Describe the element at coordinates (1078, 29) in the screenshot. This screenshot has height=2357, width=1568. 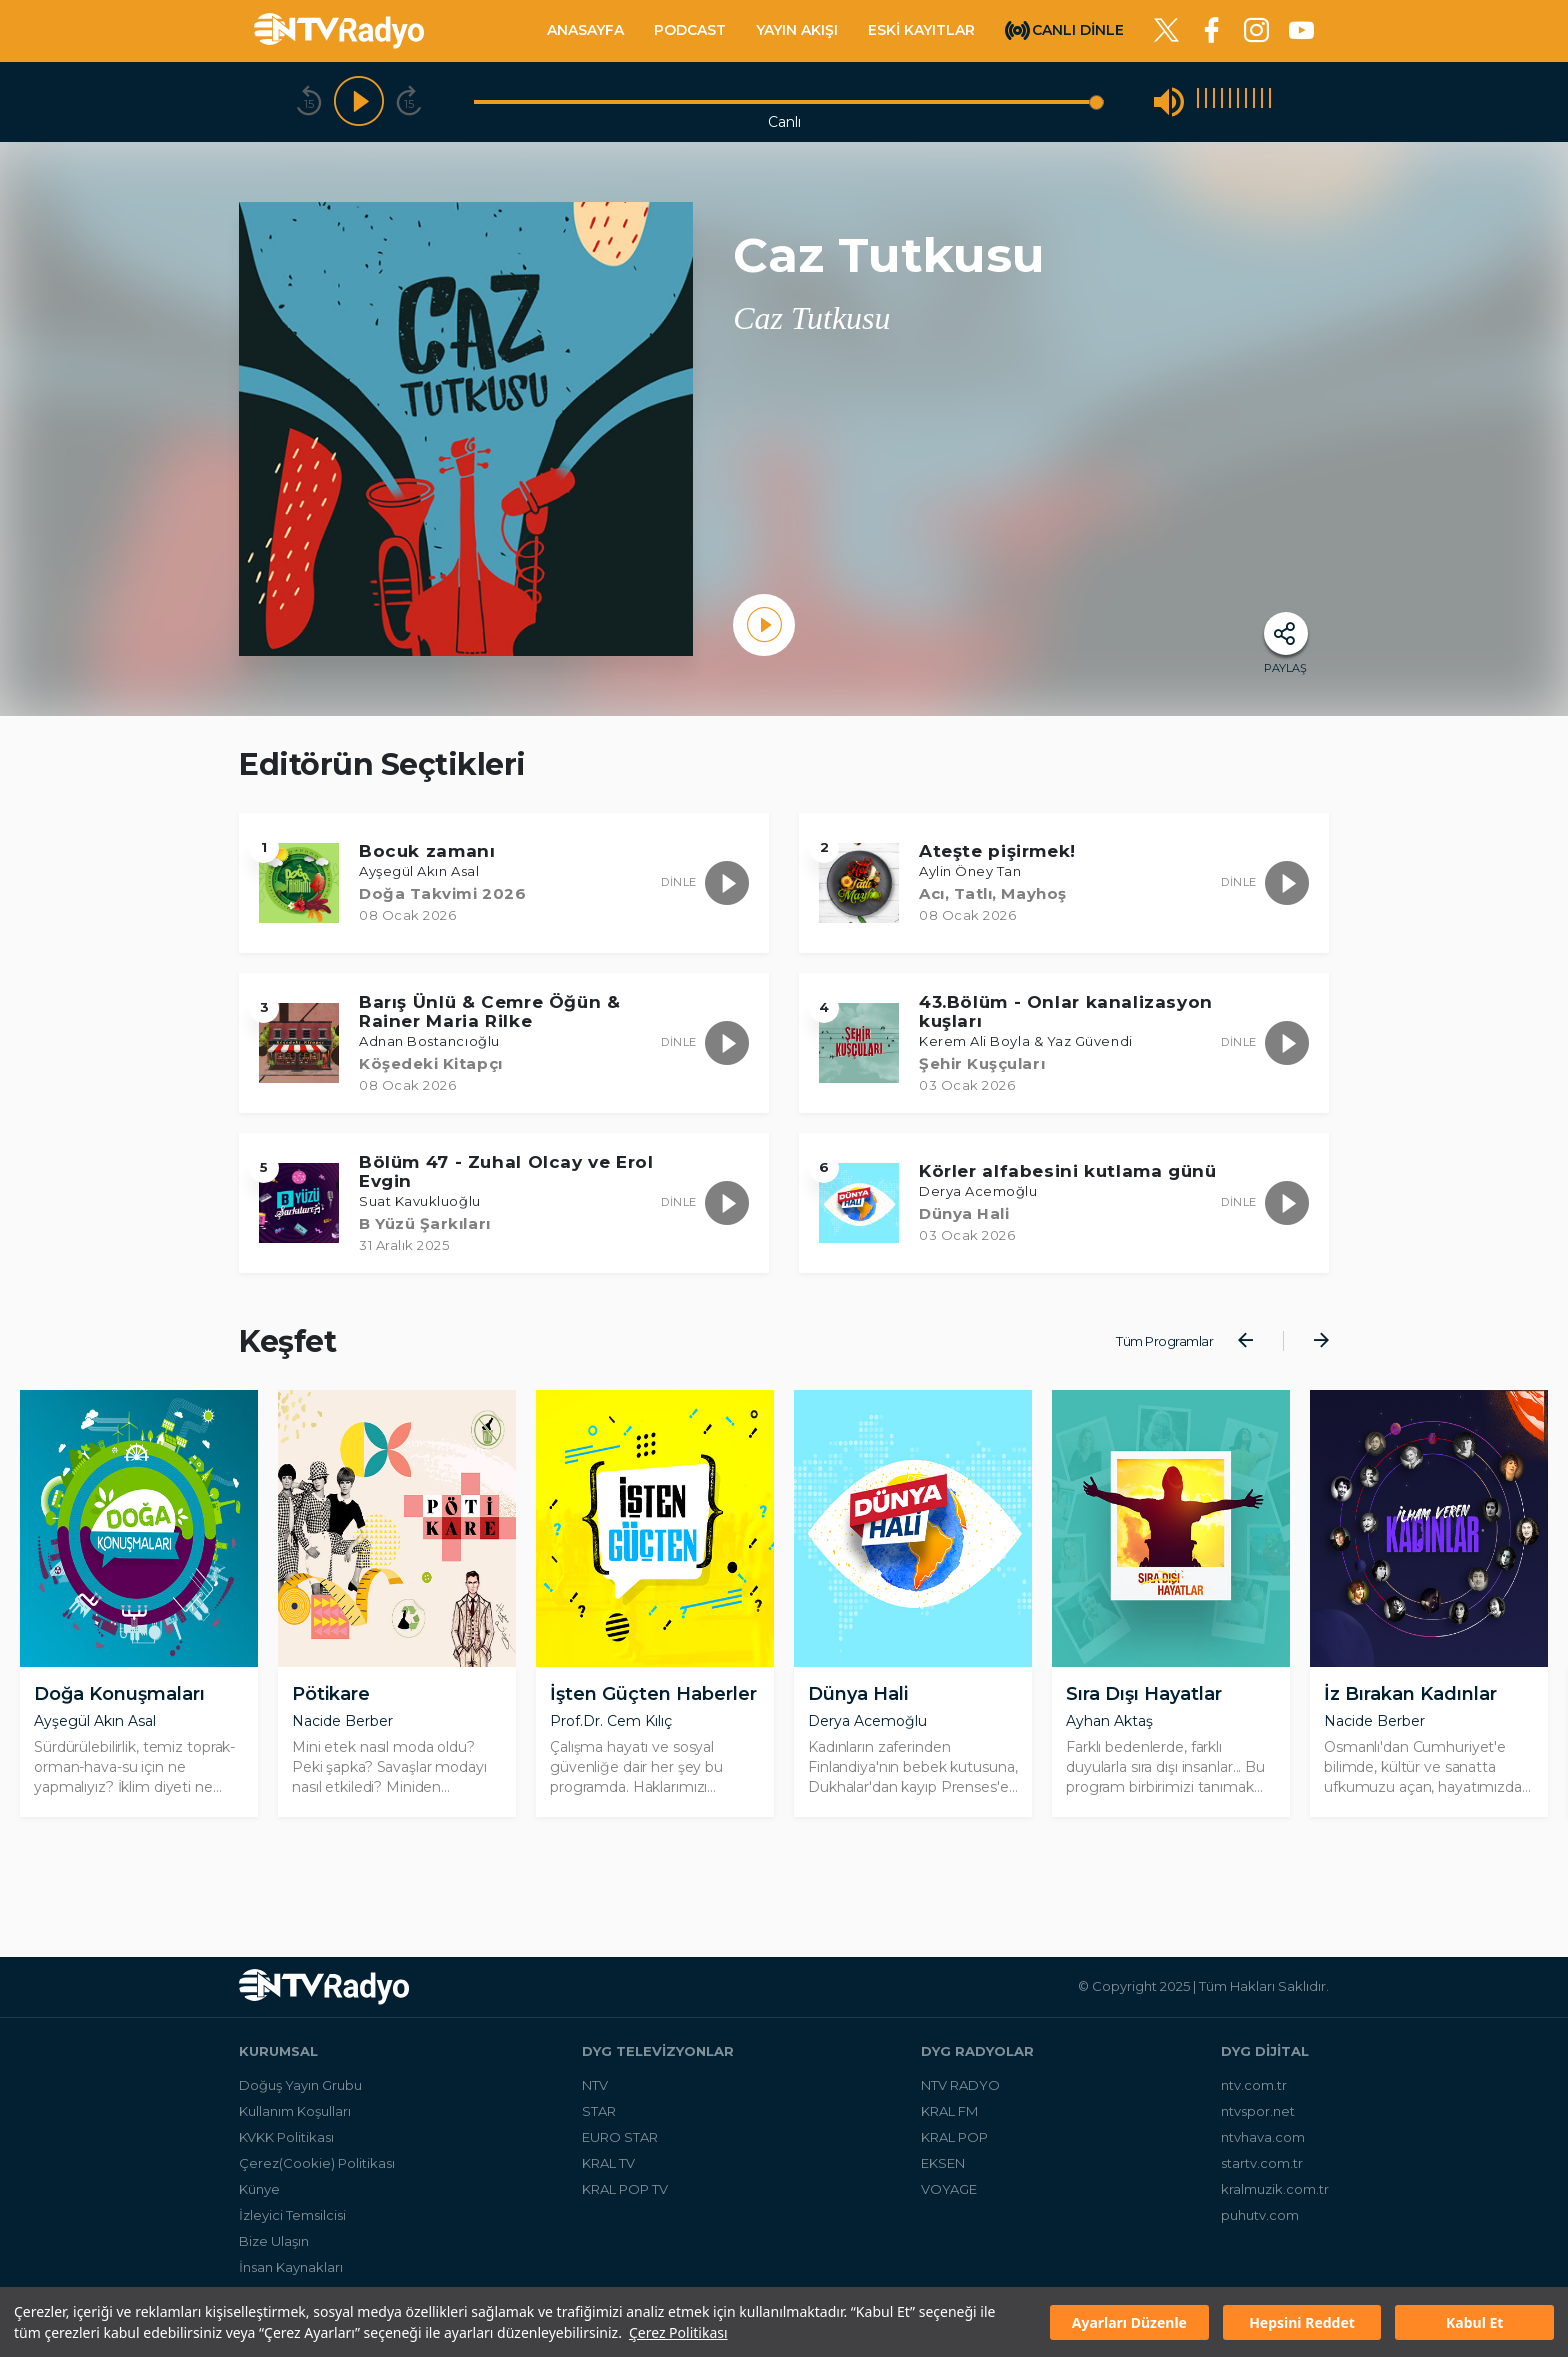
I see `CANLI DİNLE` at that location.